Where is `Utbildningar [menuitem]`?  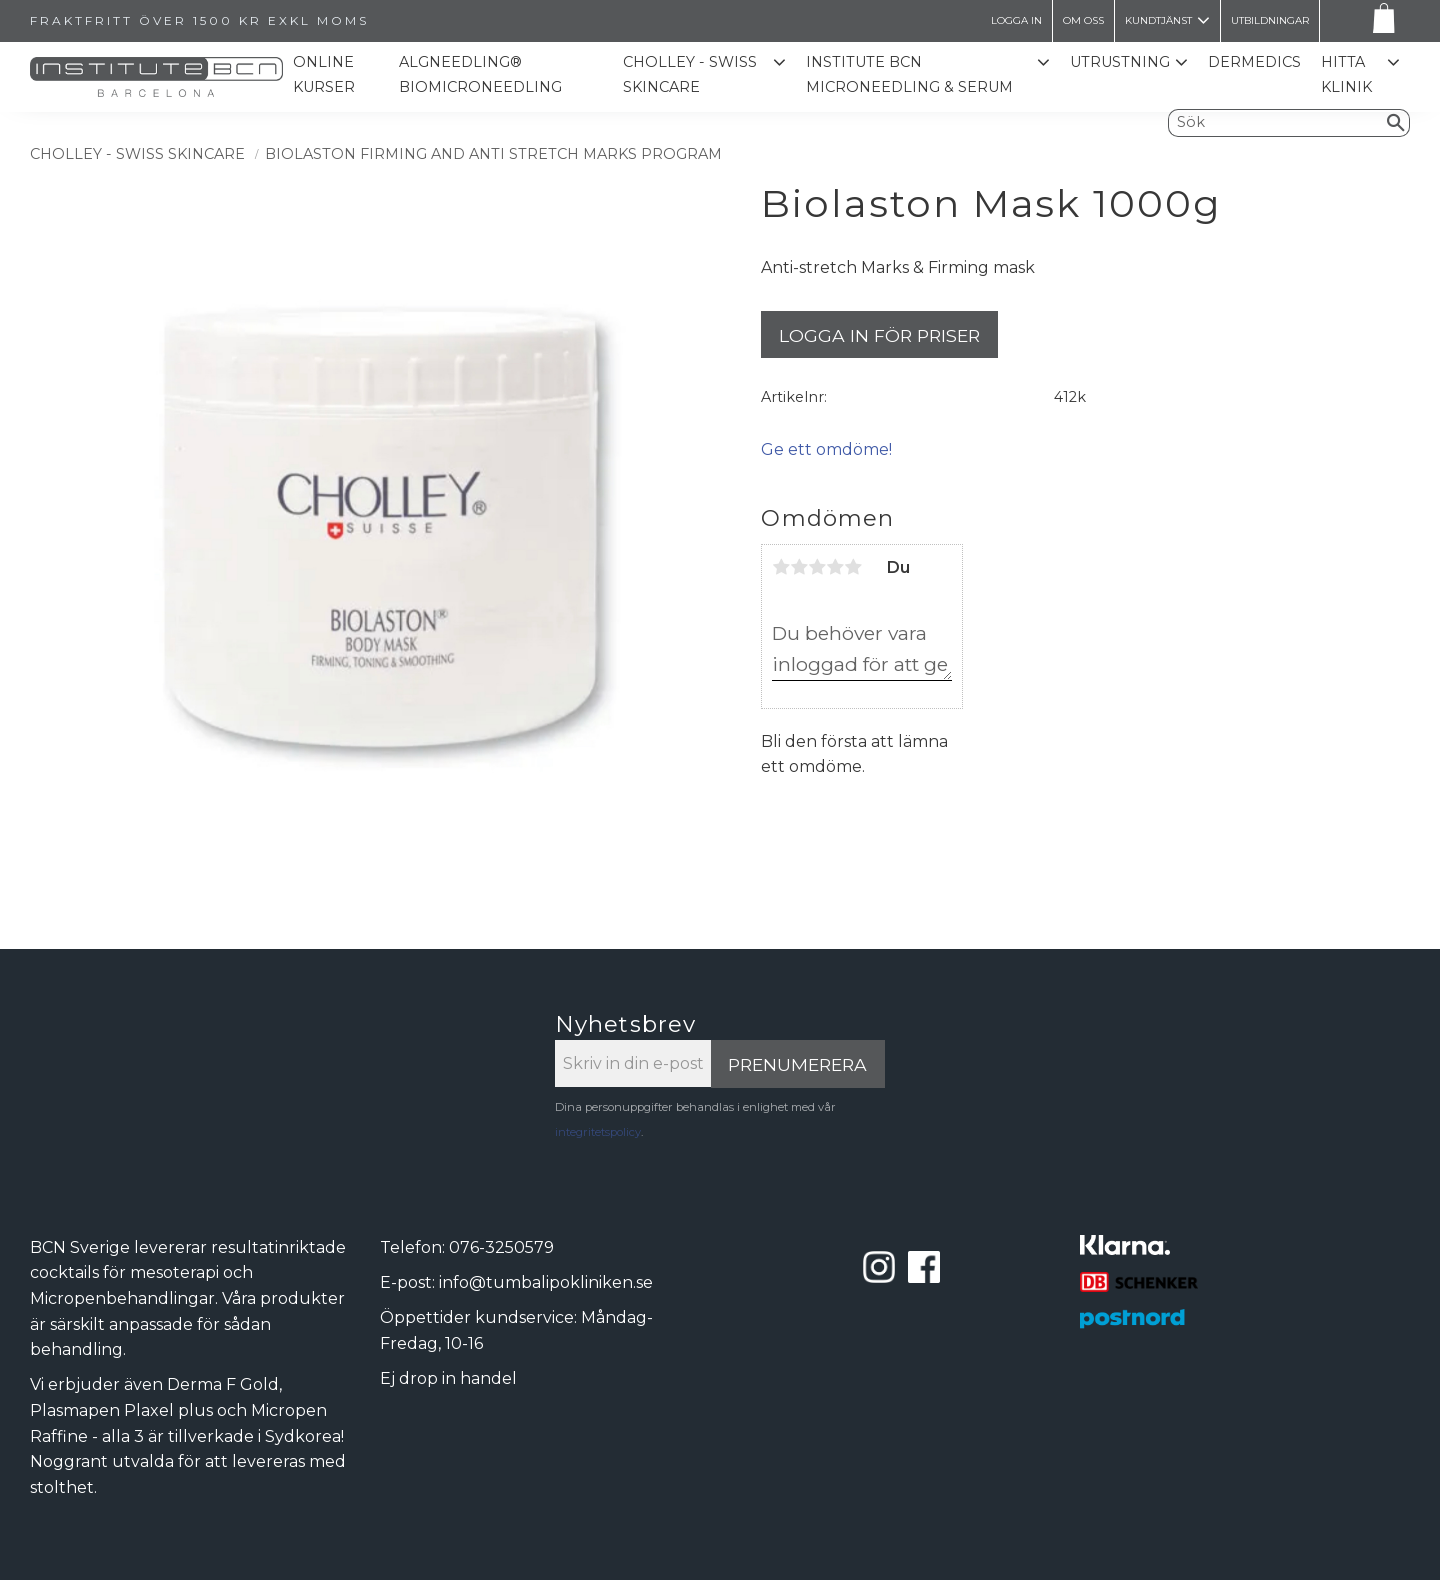 Utbildningar [menuitem] is located at coordinates (1270, 20).